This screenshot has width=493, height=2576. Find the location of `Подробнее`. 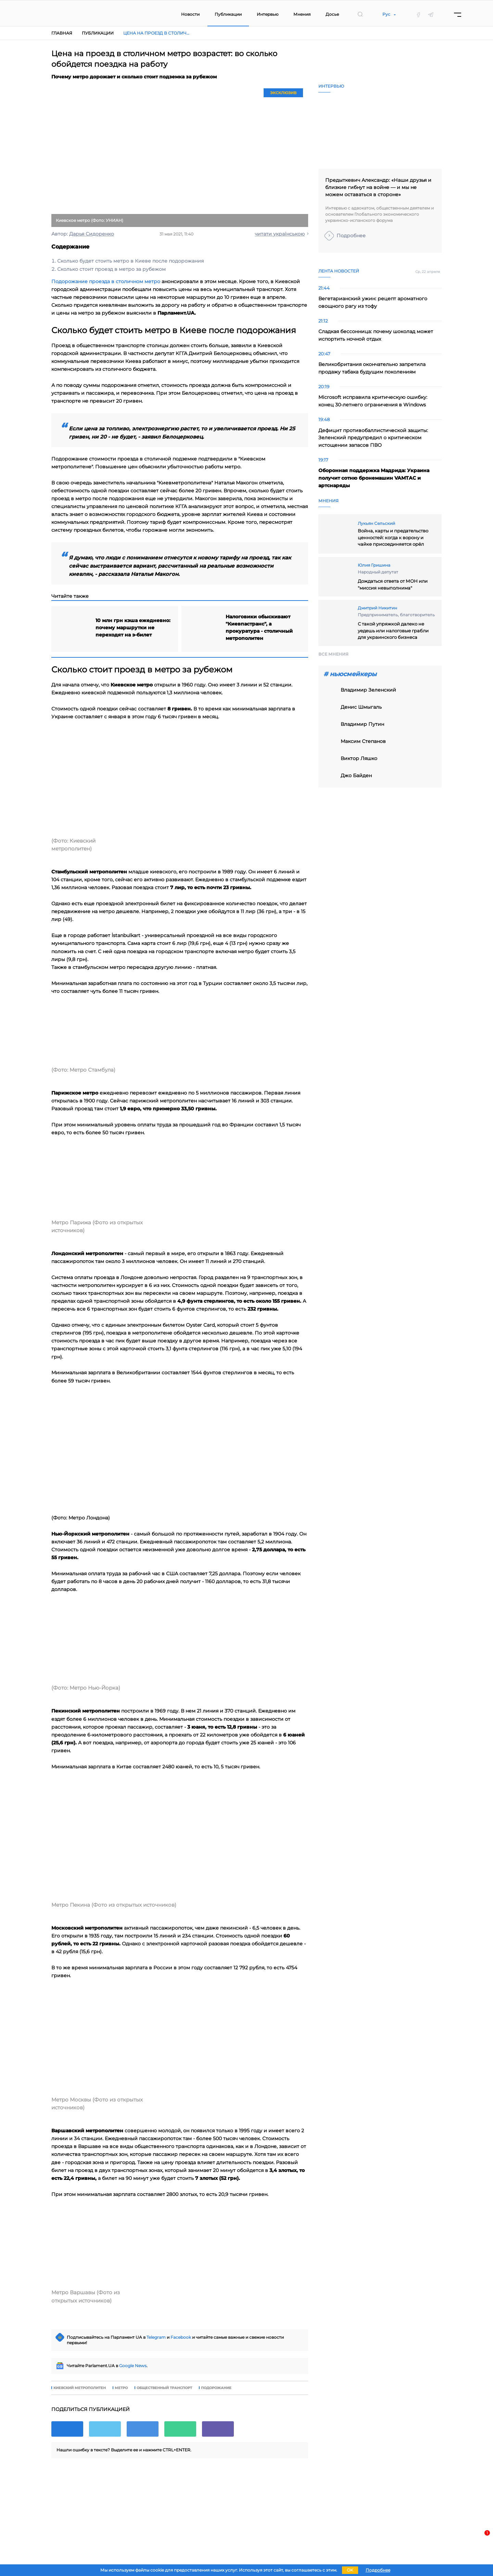

Подробнее is located at coordinates (351, 235).